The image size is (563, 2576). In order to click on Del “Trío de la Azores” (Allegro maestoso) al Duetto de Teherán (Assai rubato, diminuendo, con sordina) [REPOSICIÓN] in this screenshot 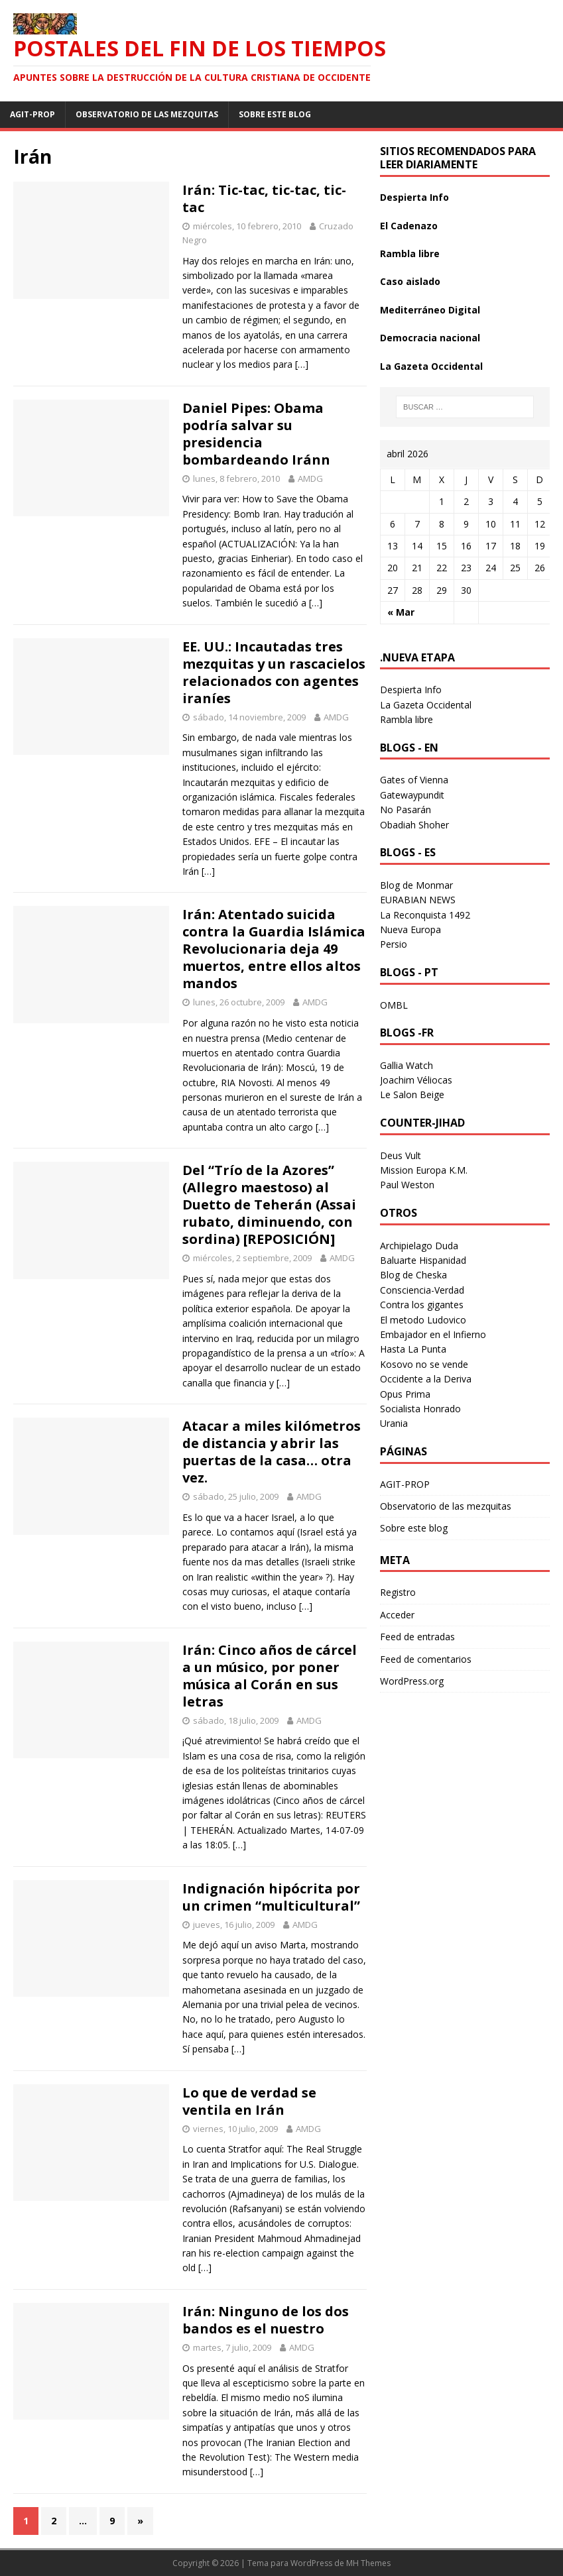, I will do `click(269, 1204)`.